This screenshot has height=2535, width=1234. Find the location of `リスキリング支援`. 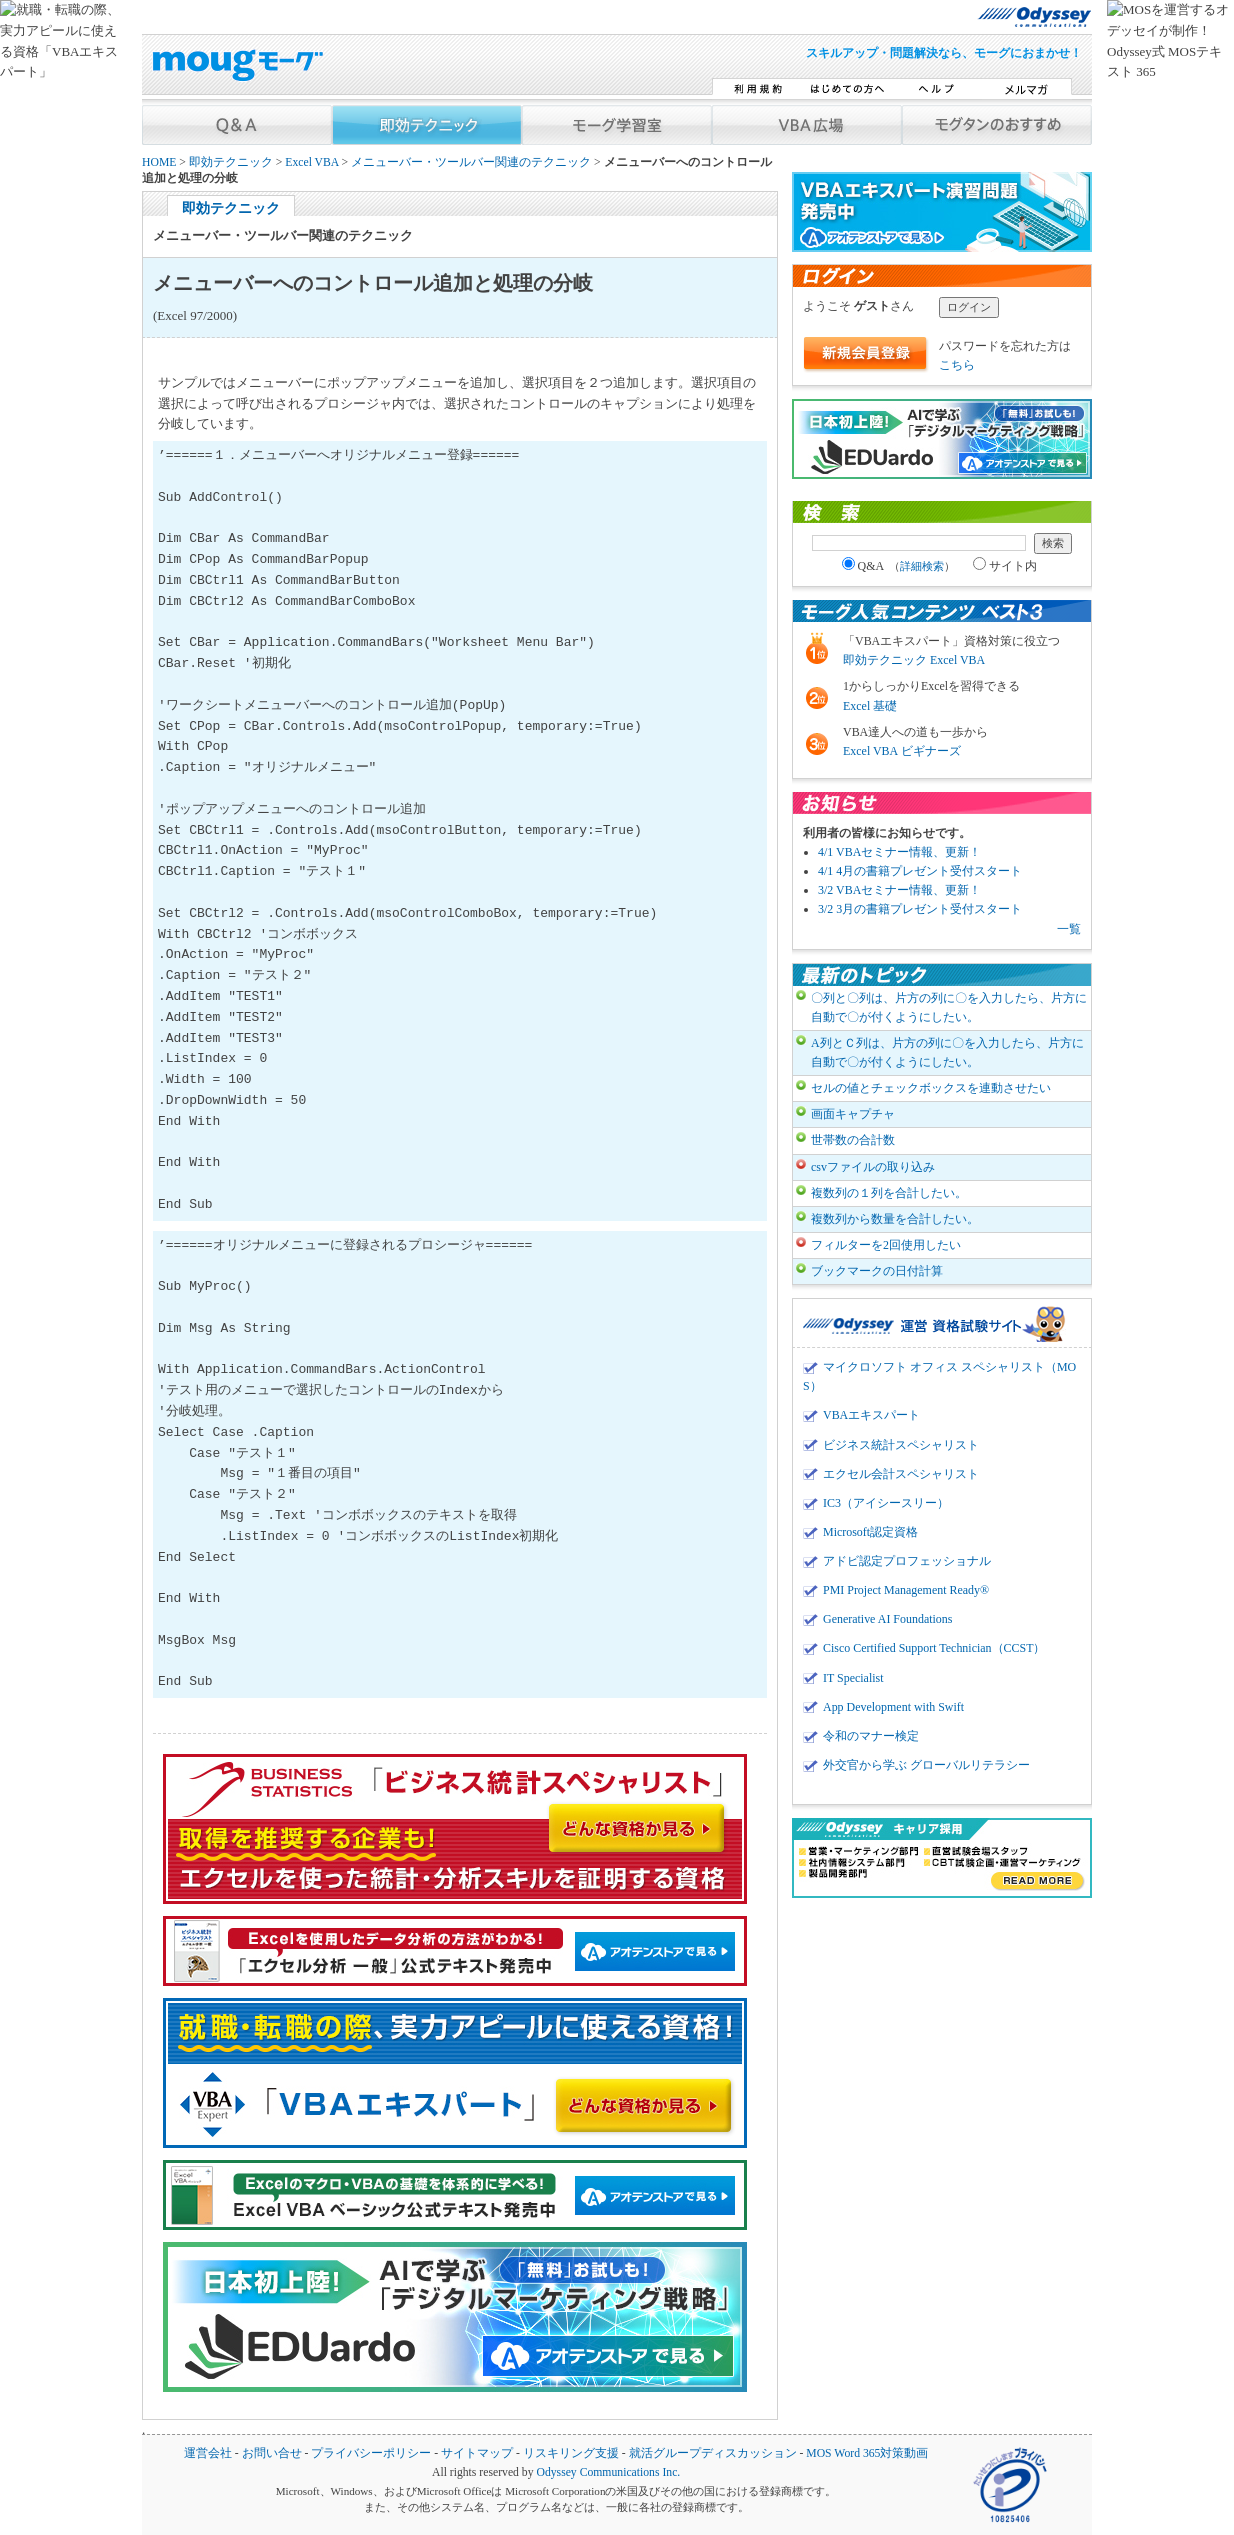

リスキリング支援 is located at coordinates (571, 2453).